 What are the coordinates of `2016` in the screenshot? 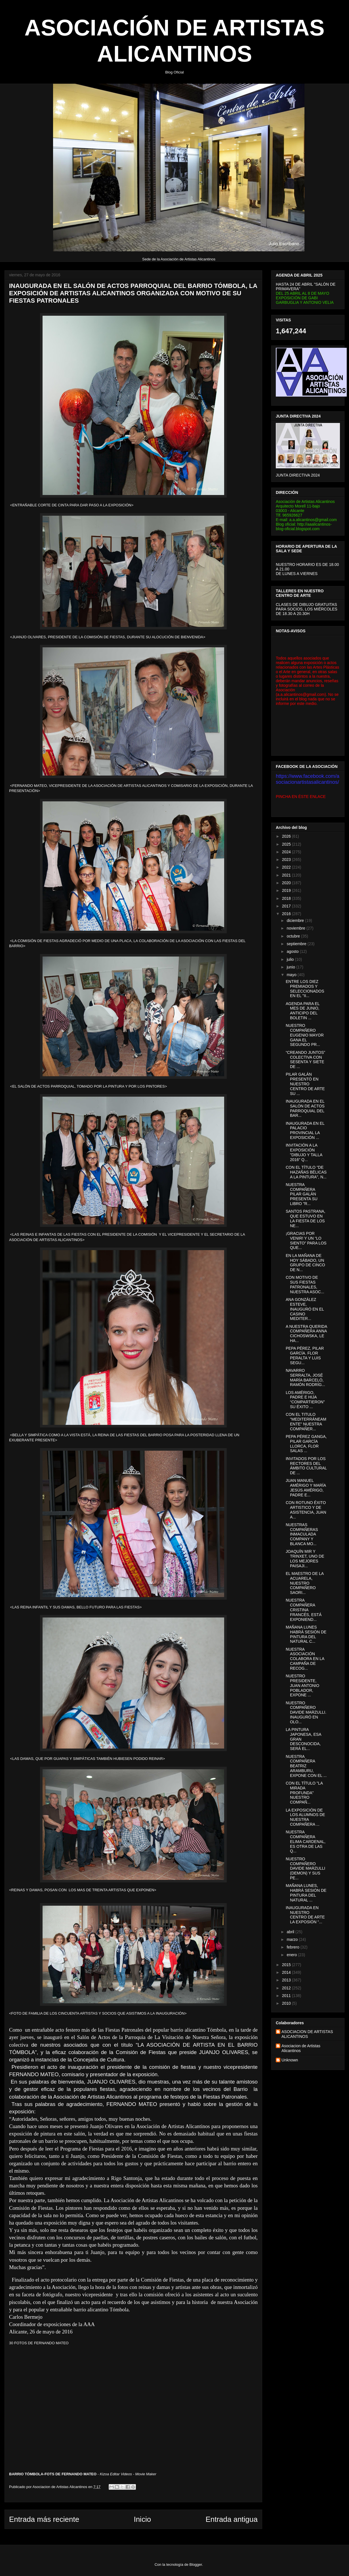 It's located at (287, 913).